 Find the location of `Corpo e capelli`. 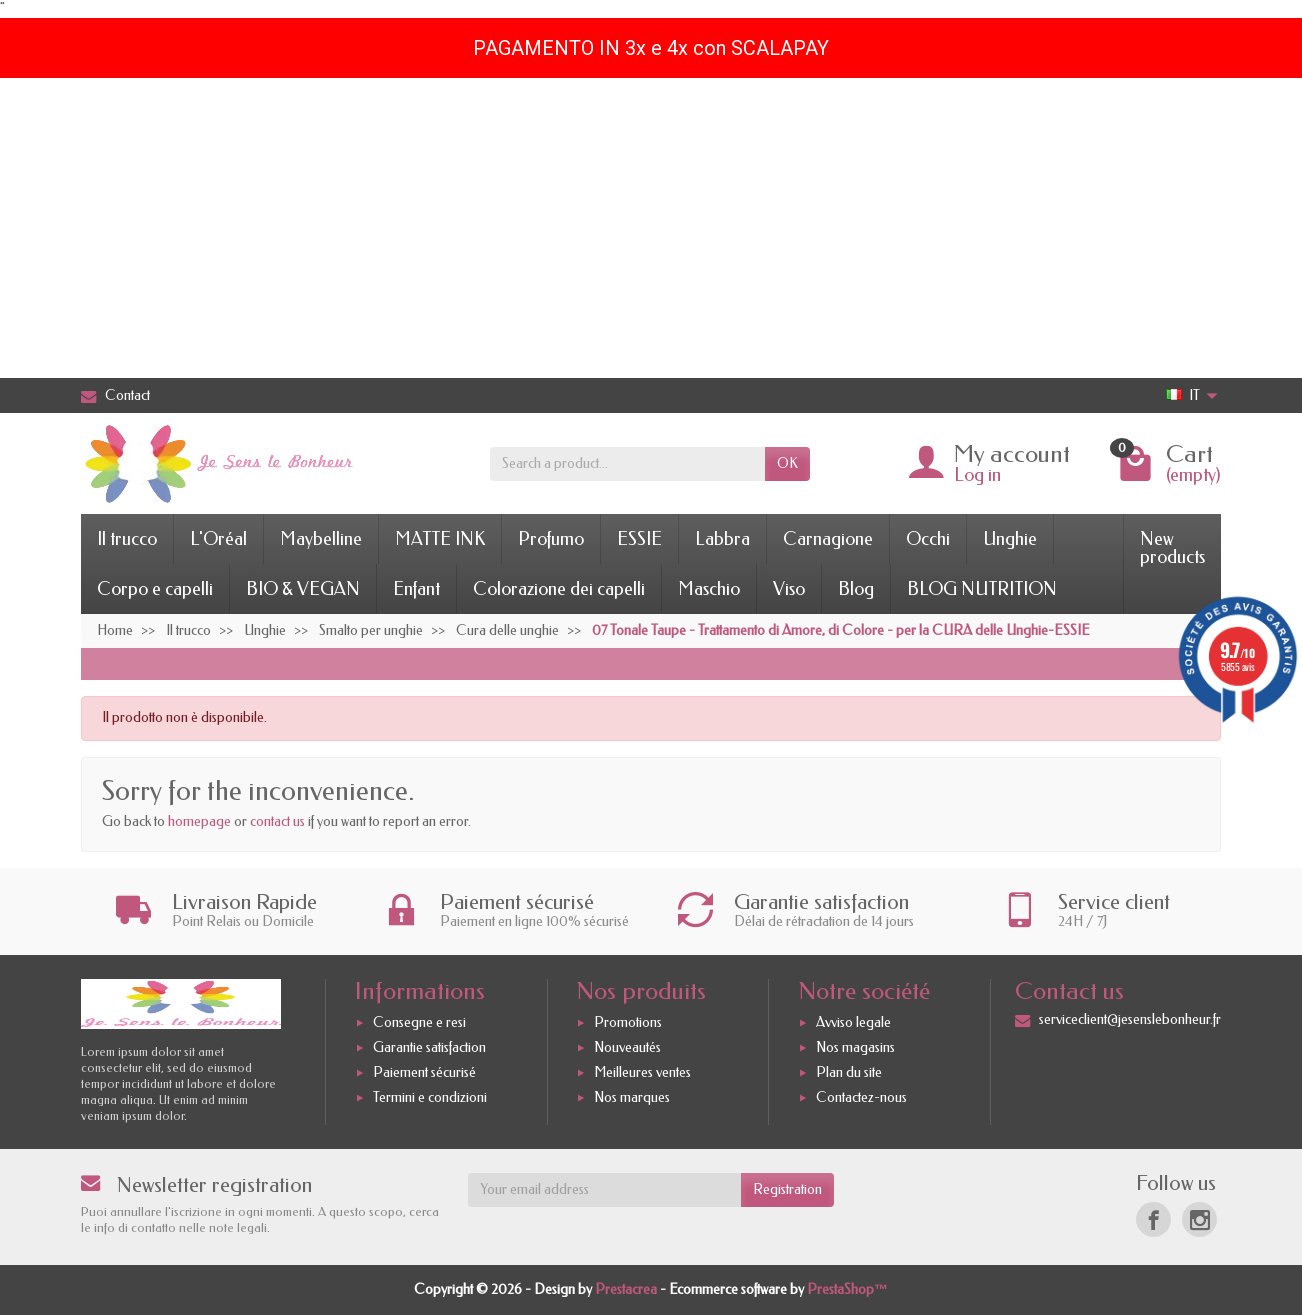

Corpo e capelli is located at coordinates (155, 589).